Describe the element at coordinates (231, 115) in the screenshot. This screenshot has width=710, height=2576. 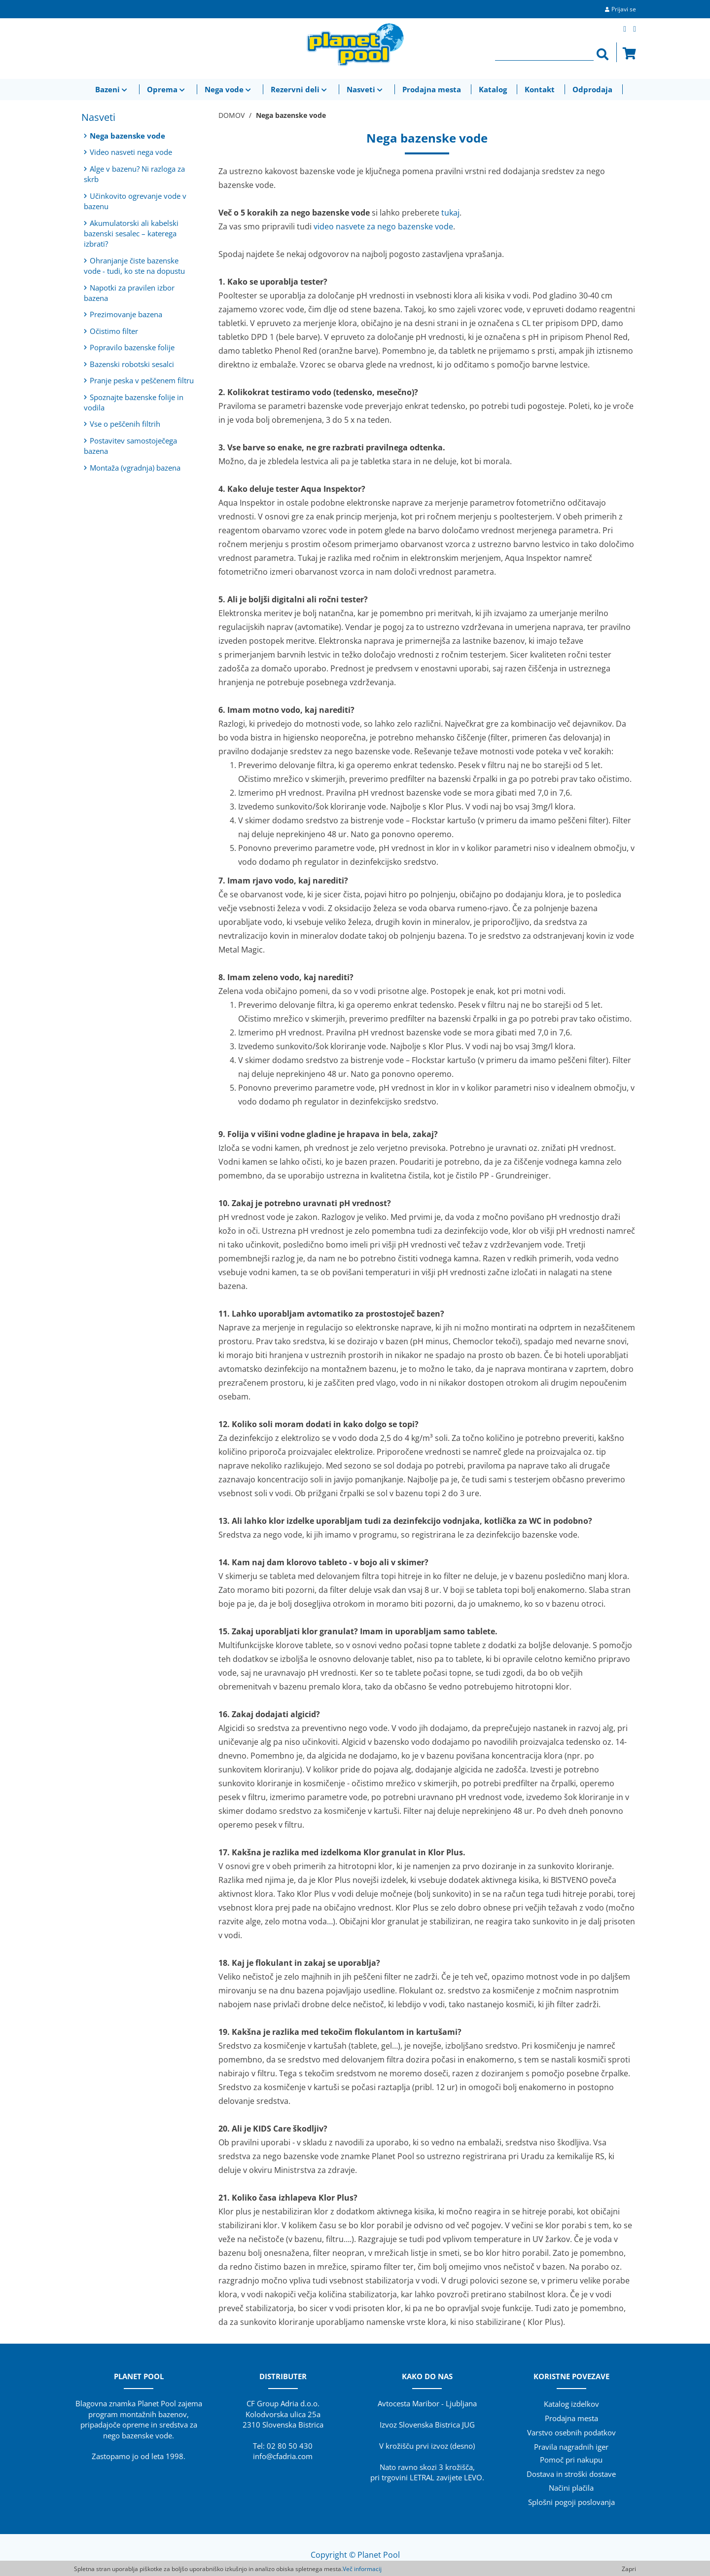
I see `DOMOV` at that location.